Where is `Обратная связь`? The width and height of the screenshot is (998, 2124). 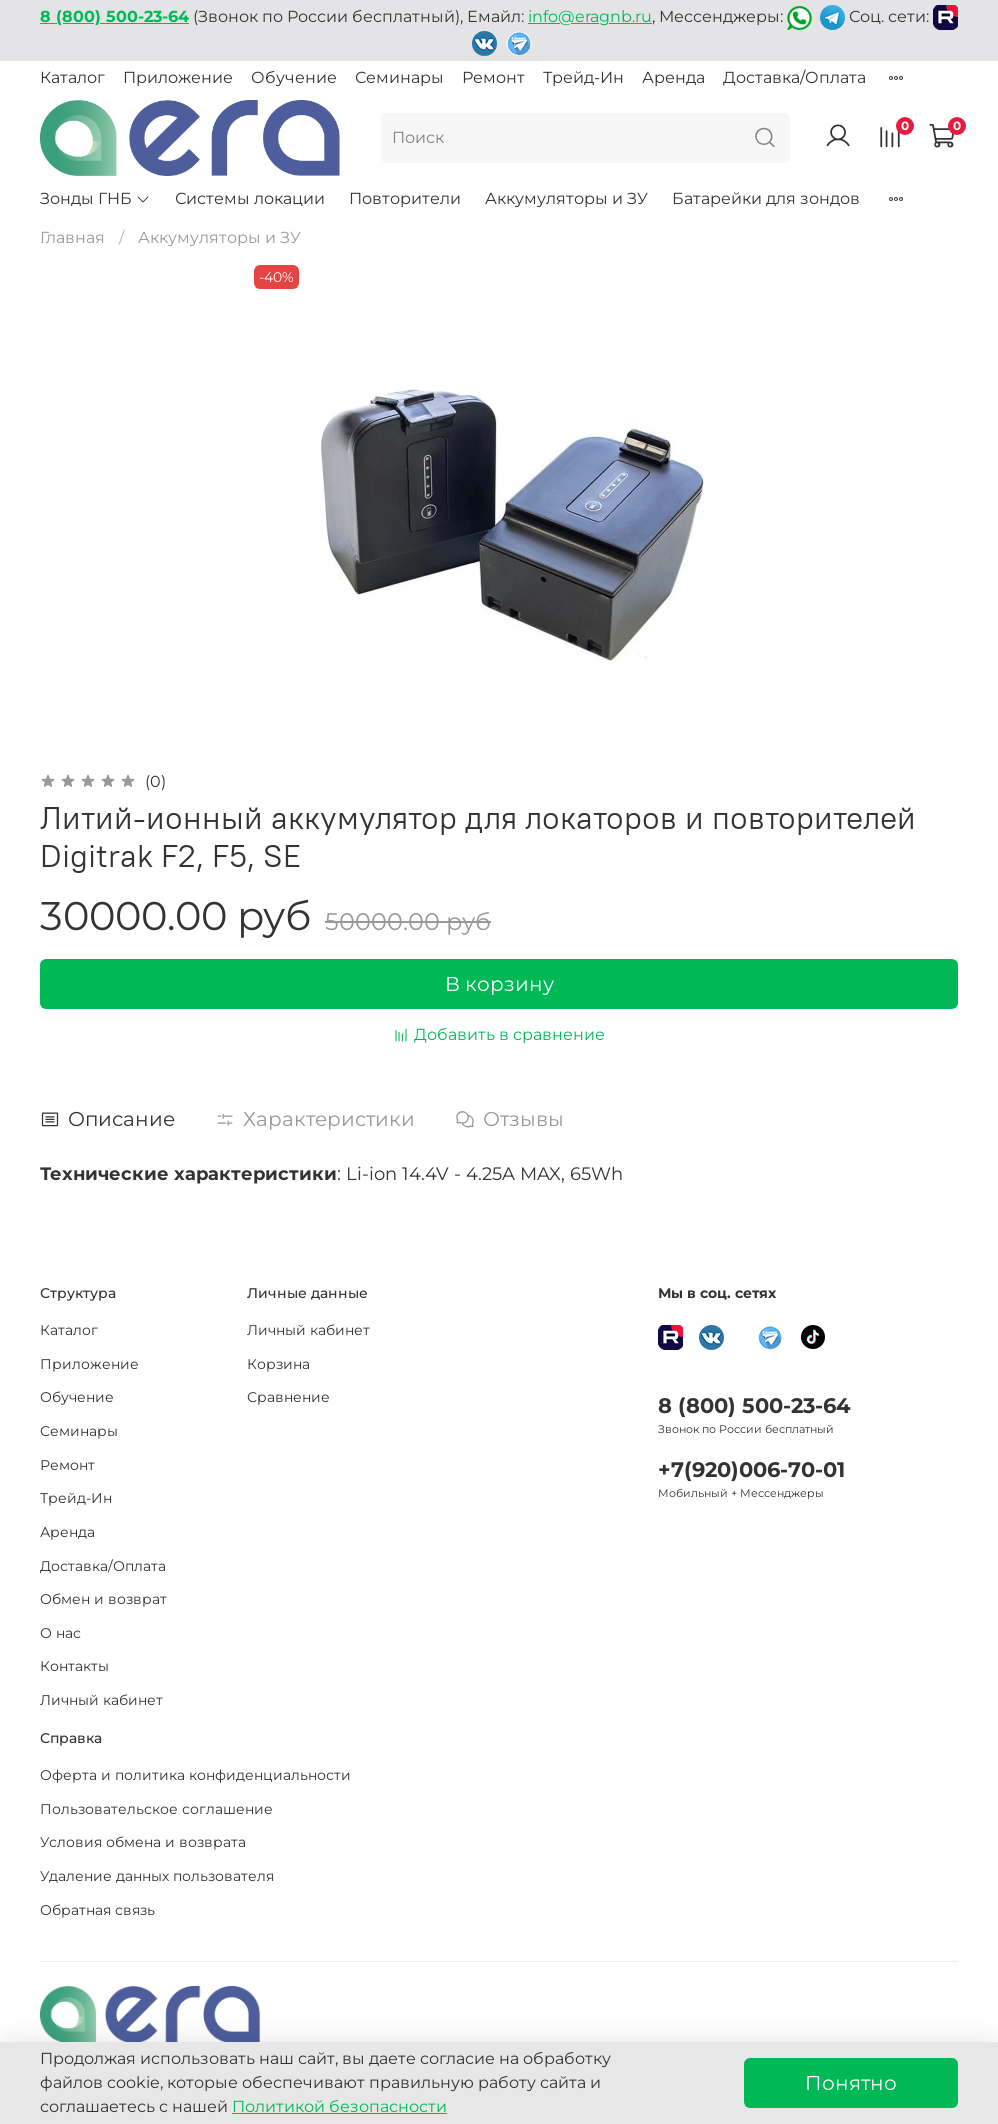
Обратная связь is located at coordinates (97, 1910).